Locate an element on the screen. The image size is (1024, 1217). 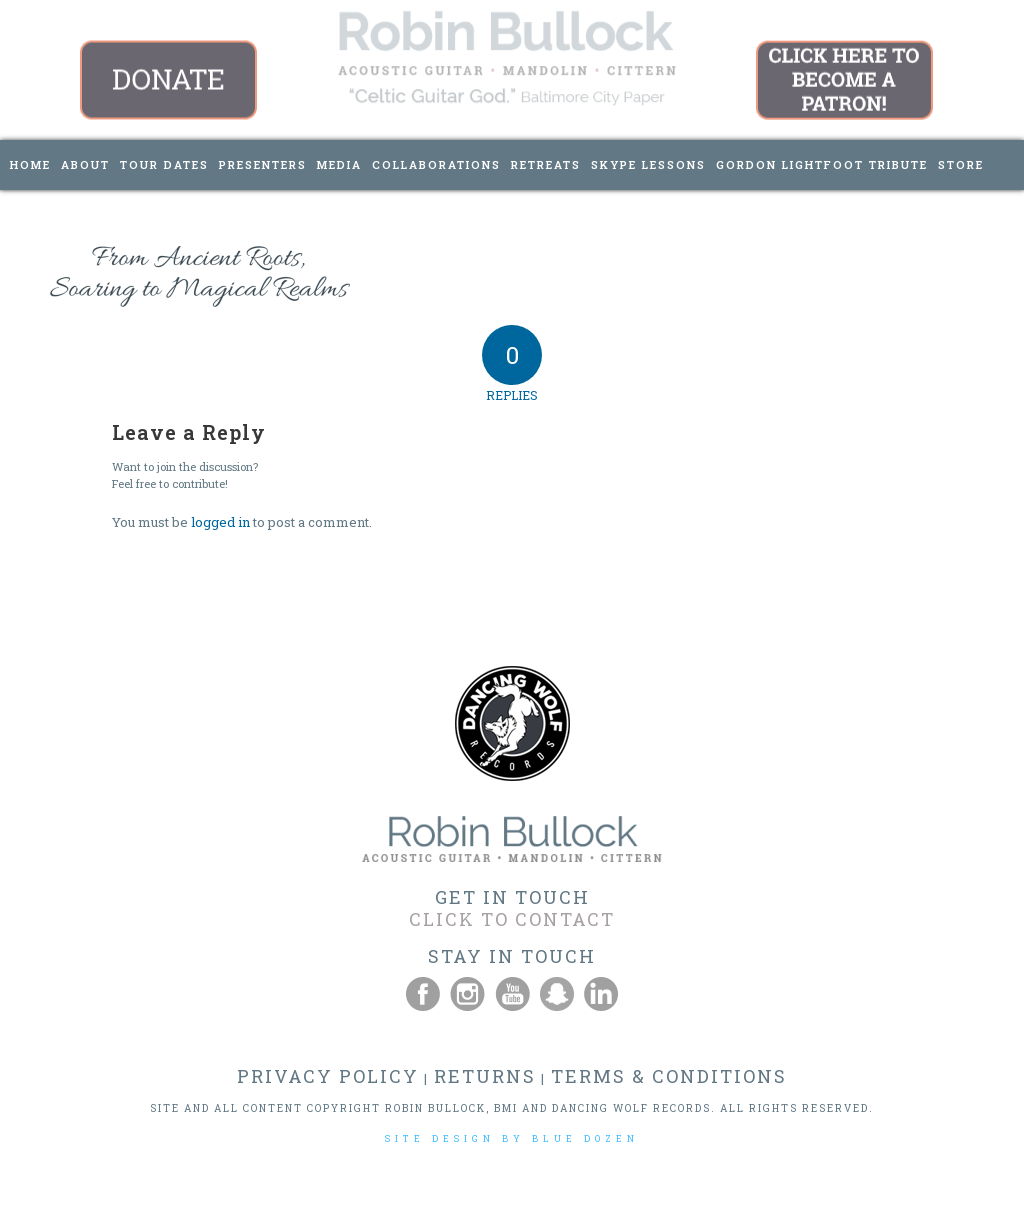
CLICK TO CONTACT is located at coordinates (512, 919).